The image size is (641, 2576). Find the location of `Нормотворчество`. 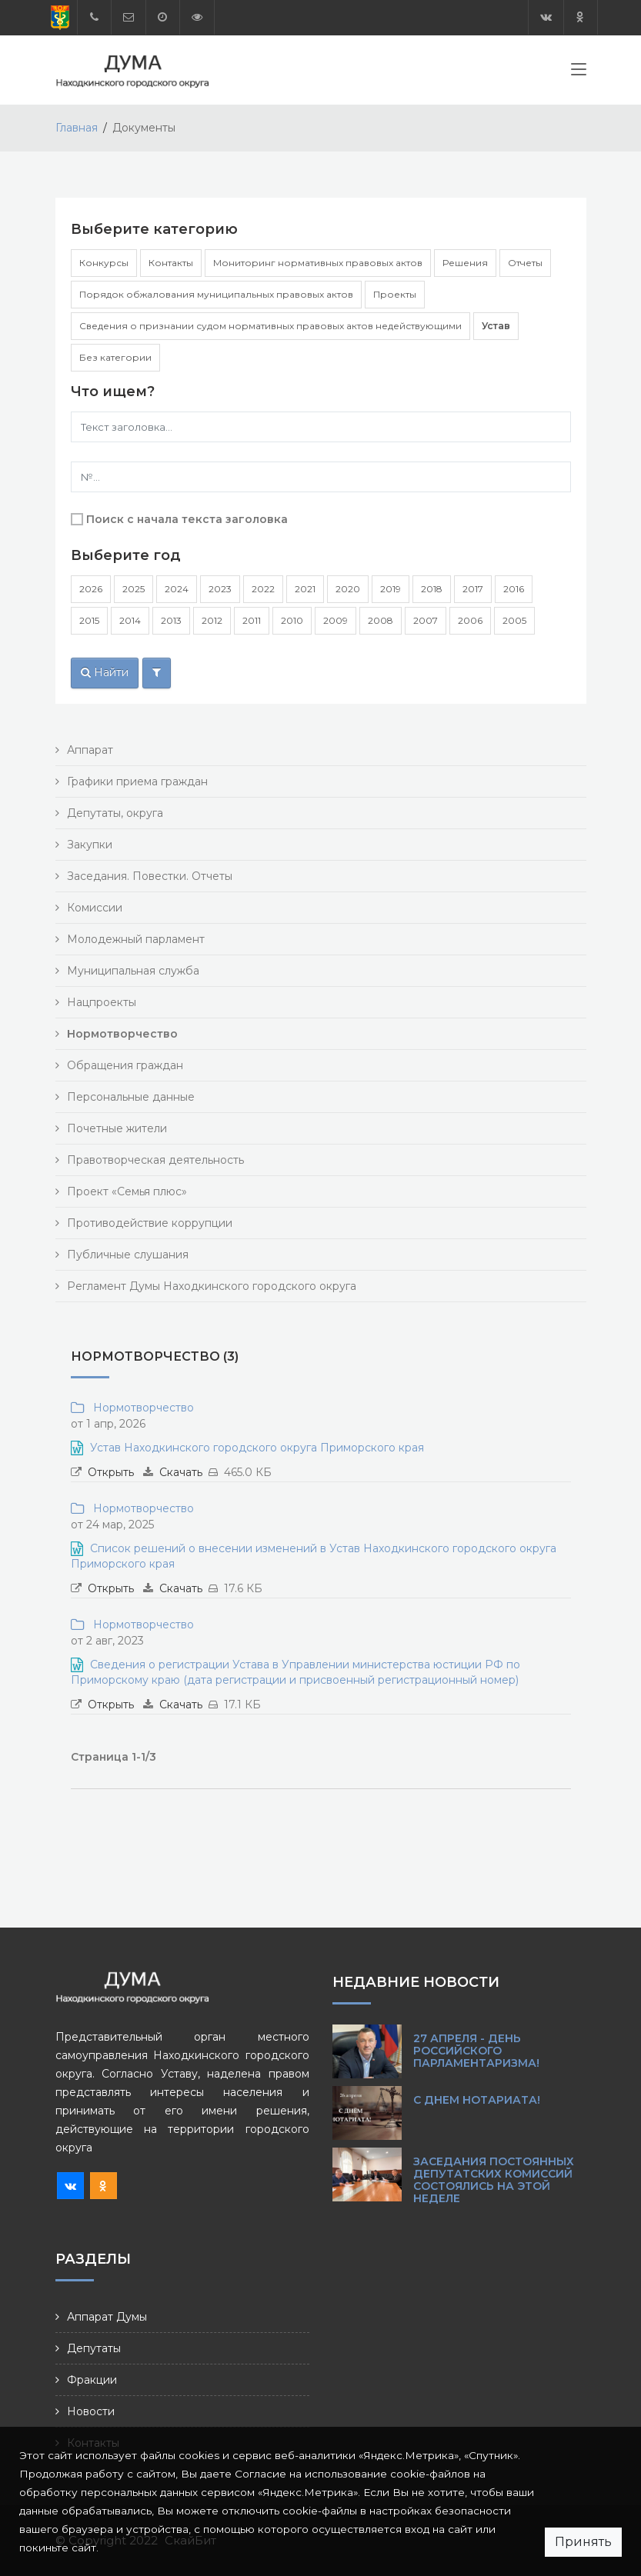

Нормотворчество is located at coordinates (140, 1408).